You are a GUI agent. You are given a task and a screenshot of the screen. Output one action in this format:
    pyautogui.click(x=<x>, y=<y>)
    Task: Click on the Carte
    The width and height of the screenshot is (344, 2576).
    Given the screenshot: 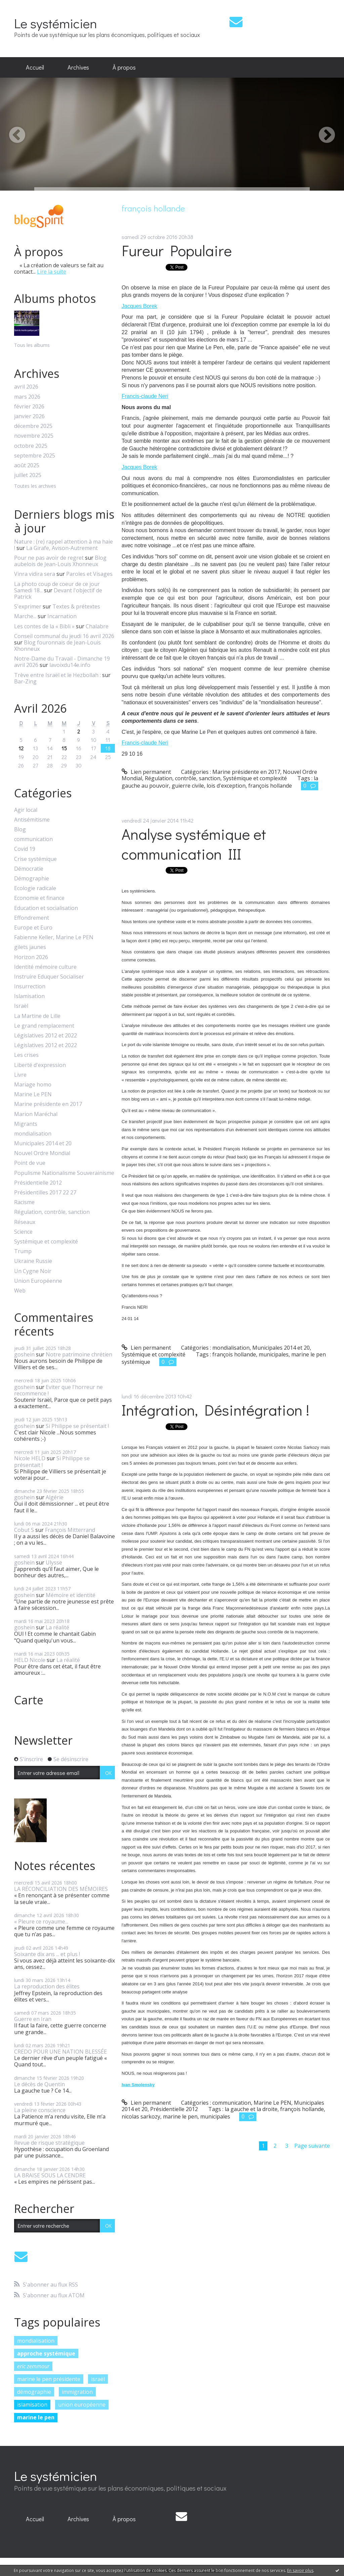 What is the action you would take?
    pyautogui.click(x=28, y=1700)
    